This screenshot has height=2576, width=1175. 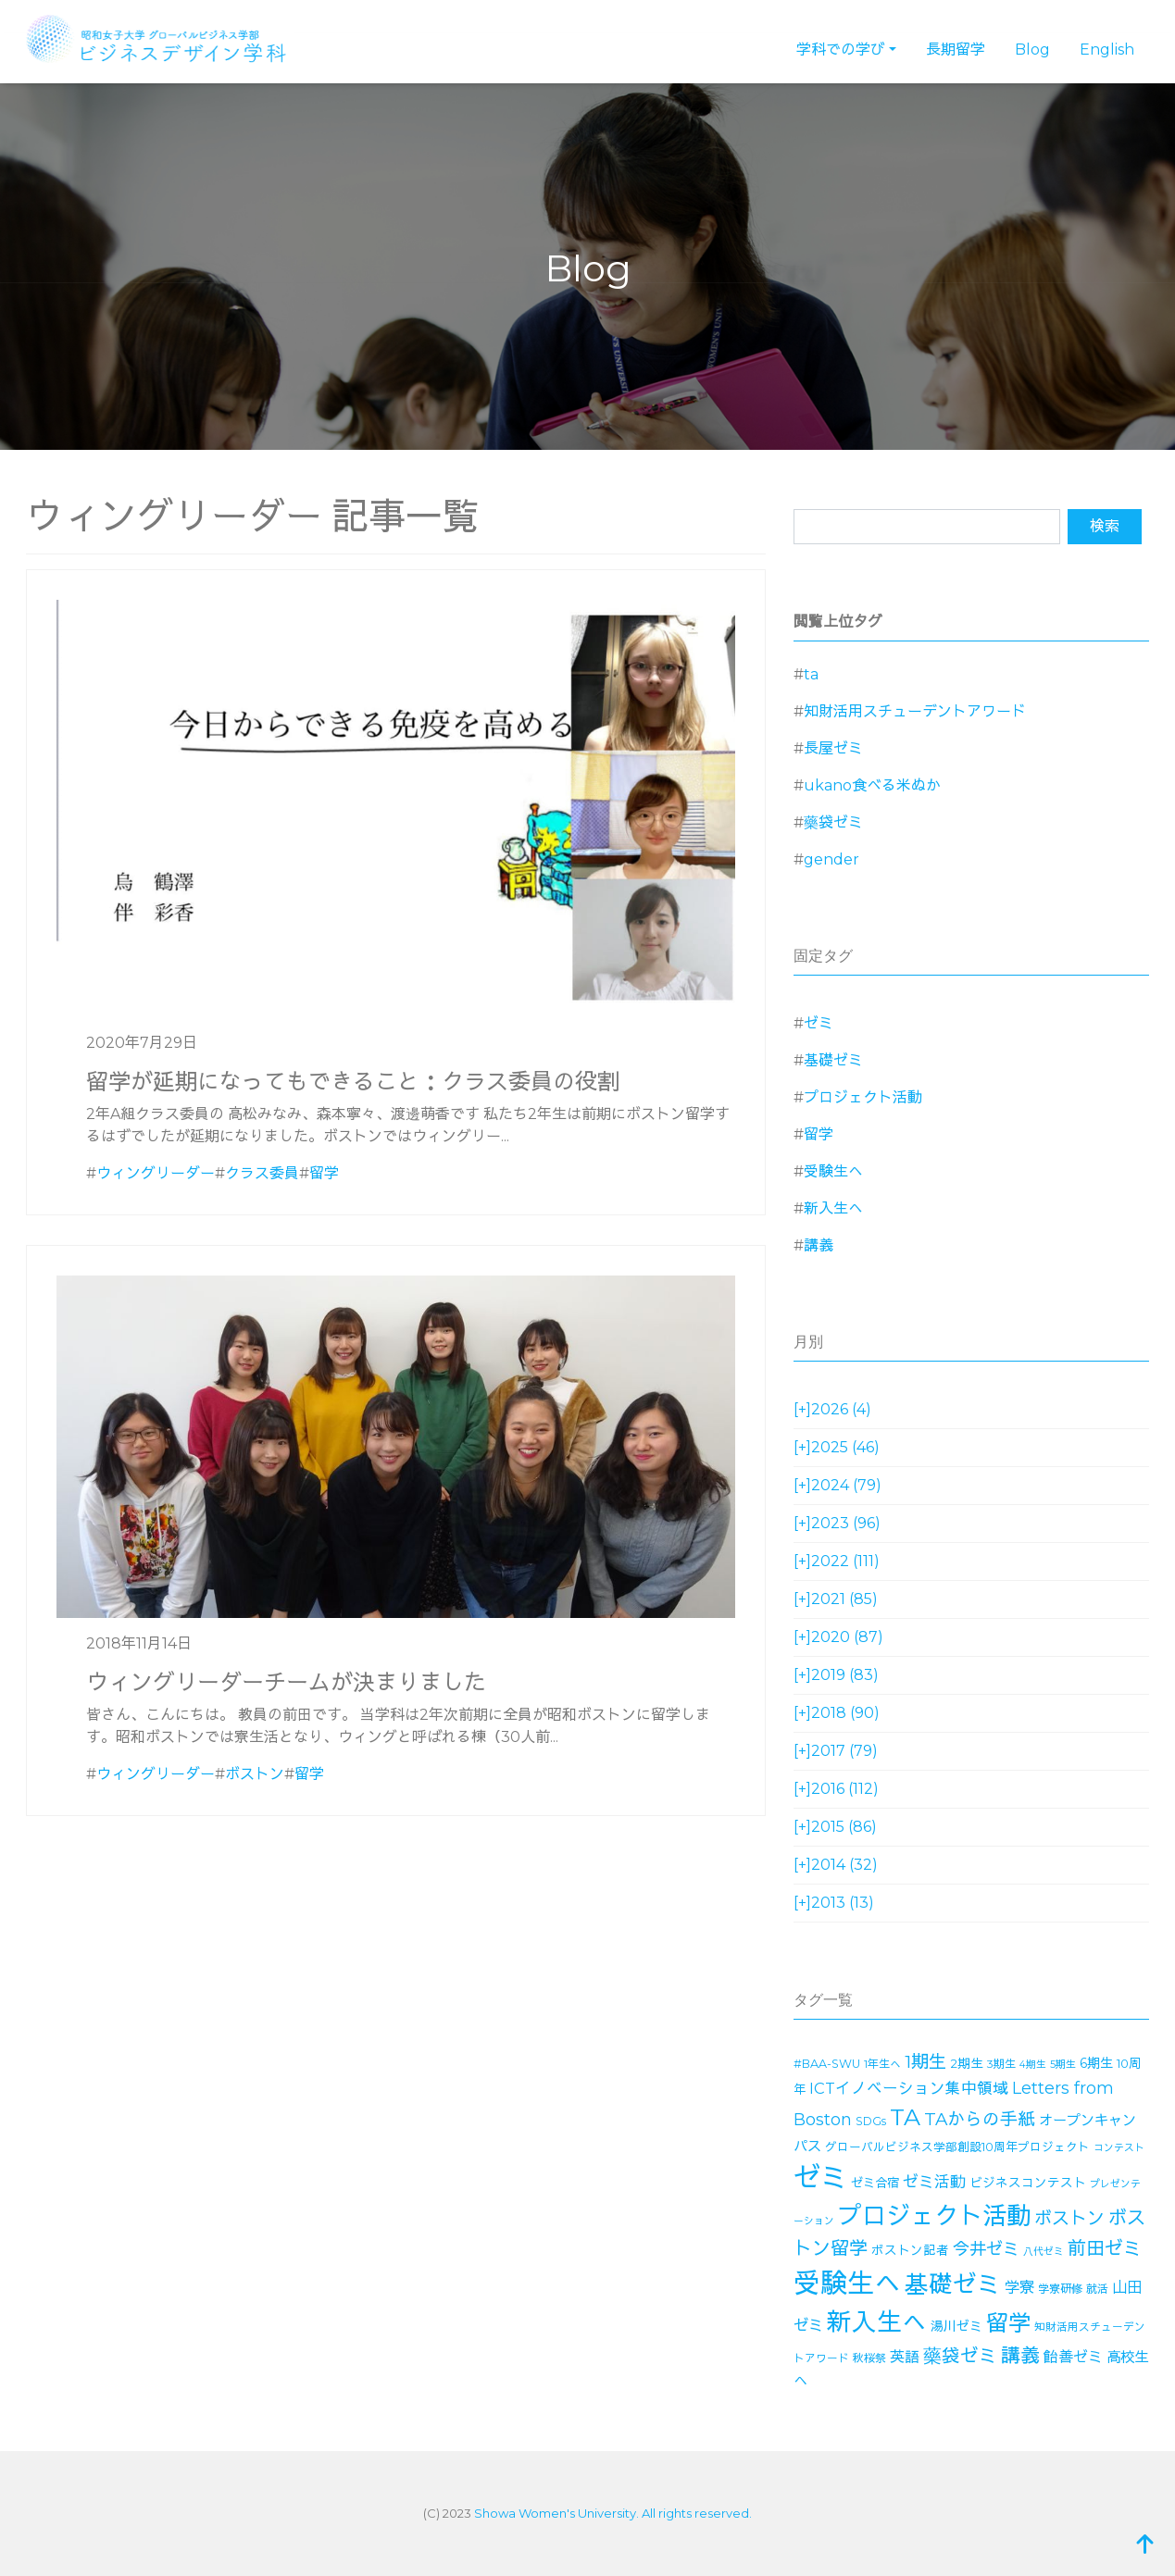 I want to click on 藥袋ゼミ [藥袋ゼミ (56個の項目)], so click(x=960, y=2356).